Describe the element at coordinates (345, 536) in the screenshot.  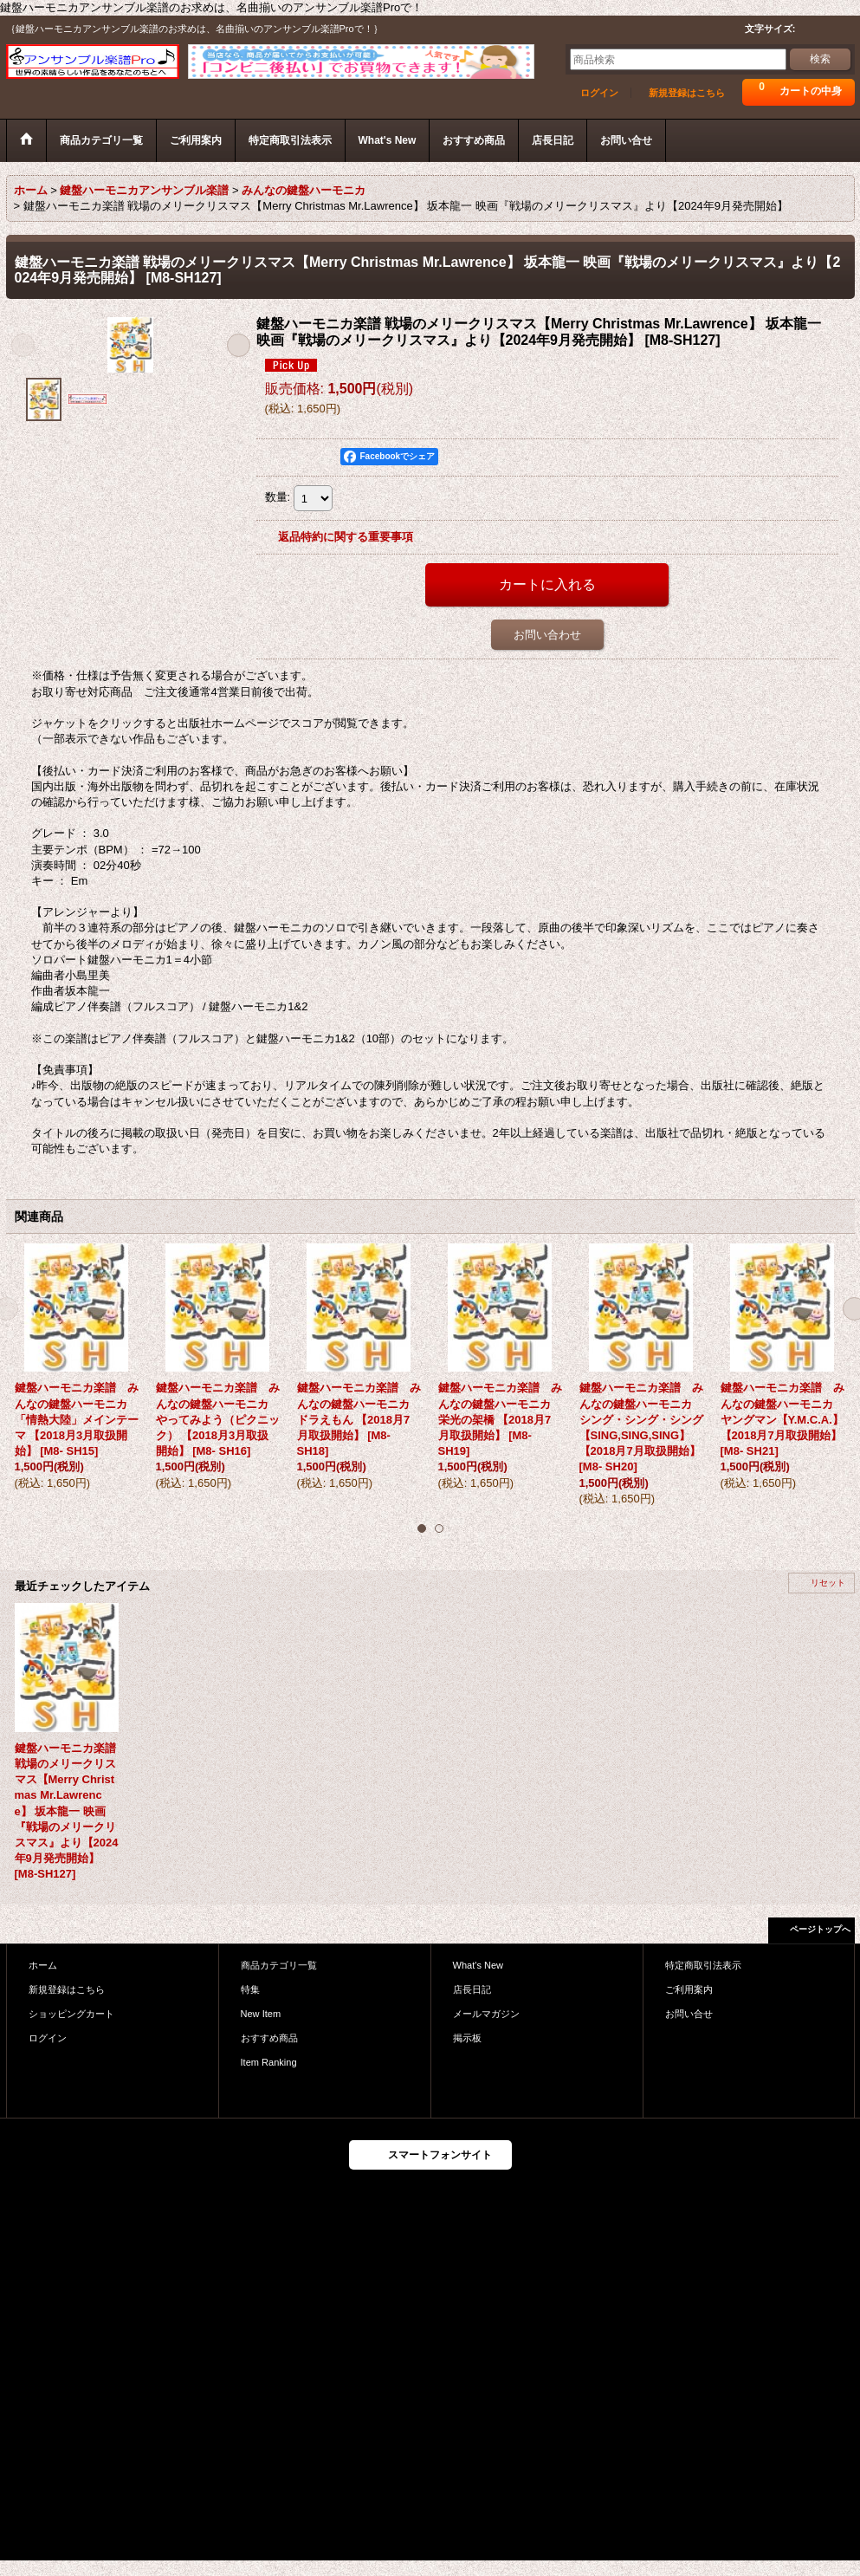
I see `返品特約に関する重要事項` at that location.